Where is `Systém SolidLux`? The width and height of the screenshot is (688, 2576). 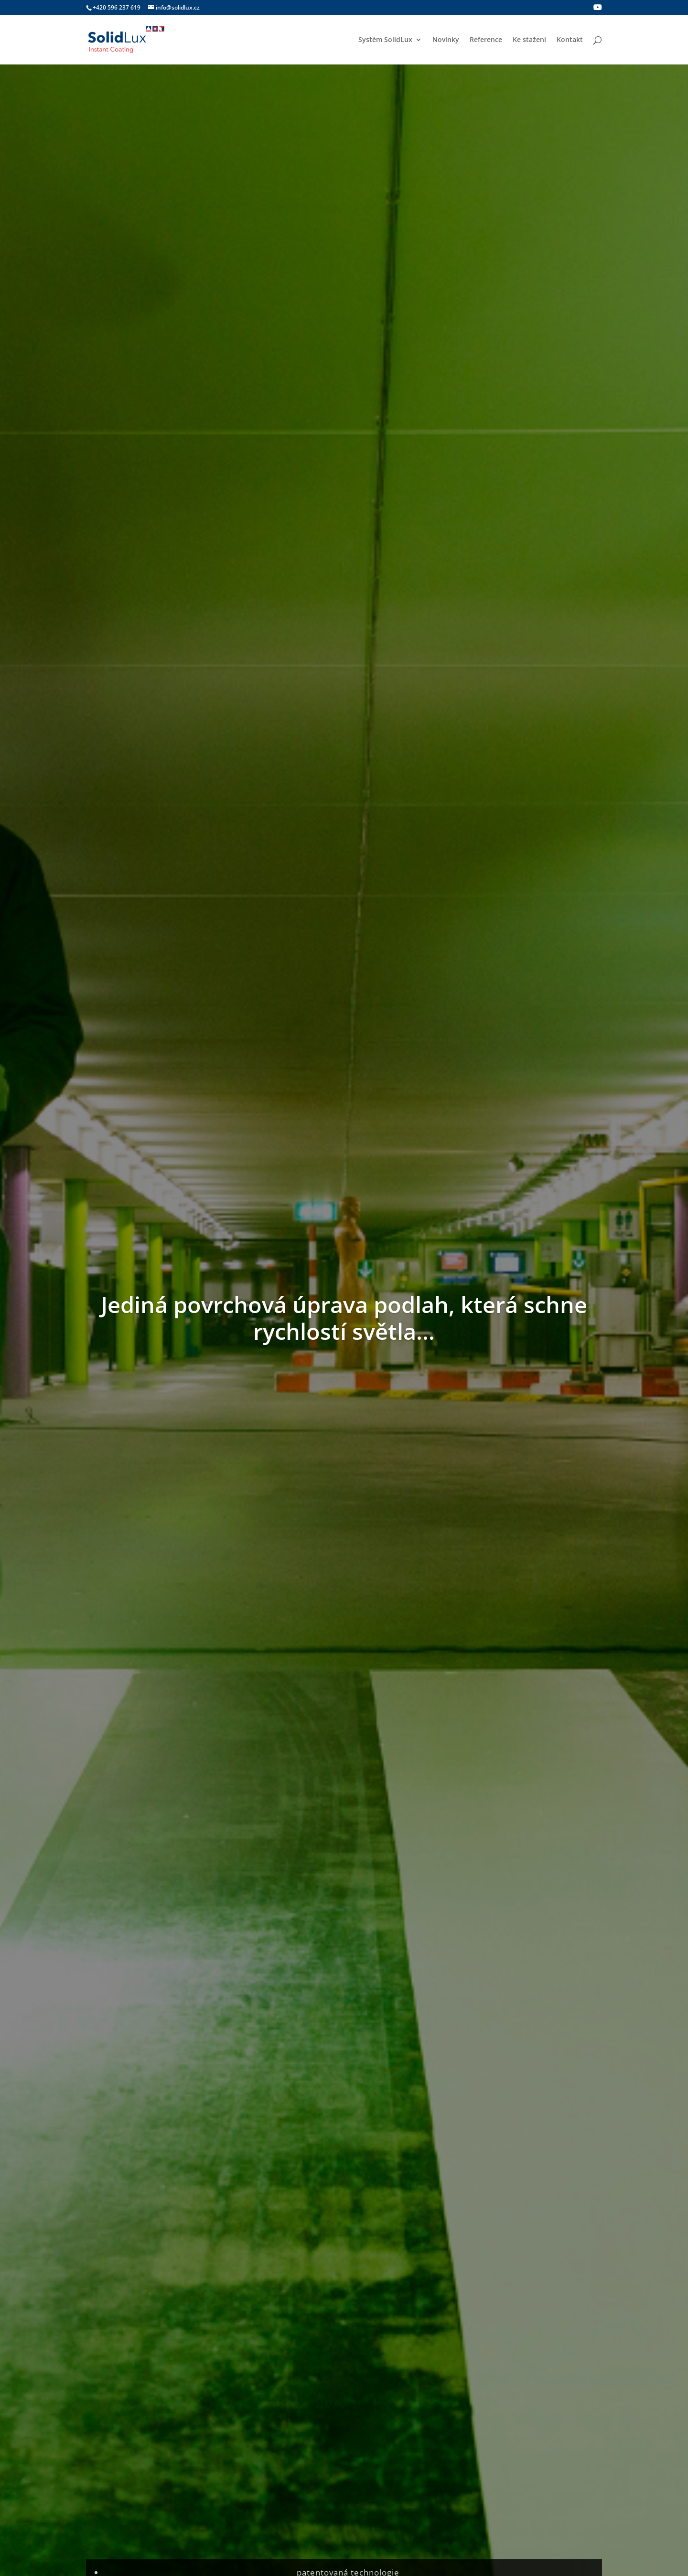
Systém SolidLux is located at coordinates (385, 40).